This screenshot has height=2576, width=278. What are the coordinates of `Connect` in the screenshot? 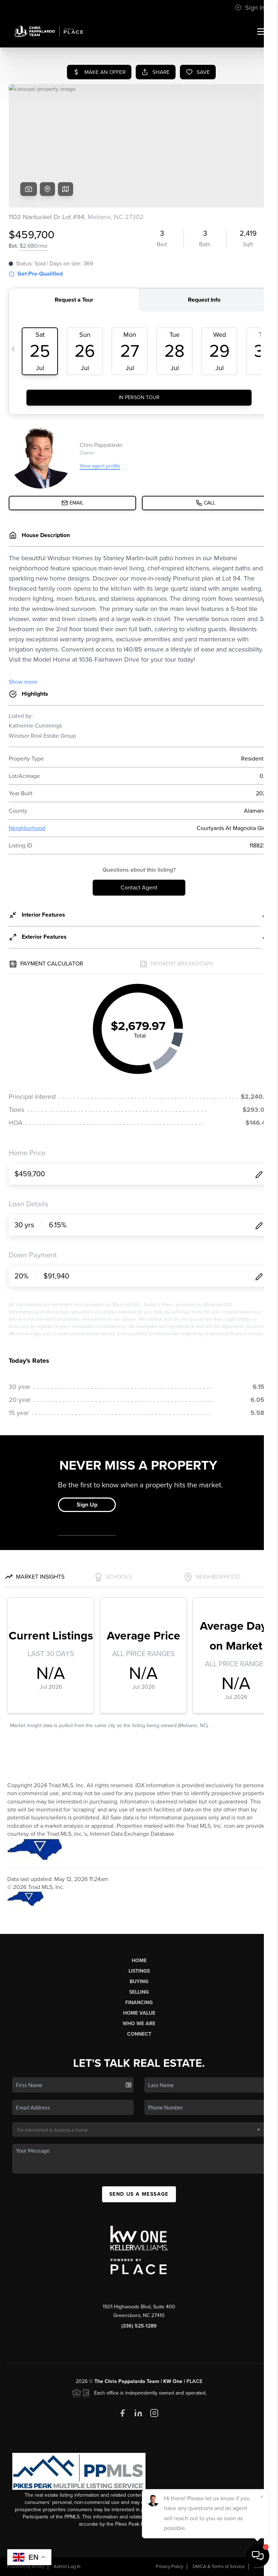 It's located at (139, 2034).